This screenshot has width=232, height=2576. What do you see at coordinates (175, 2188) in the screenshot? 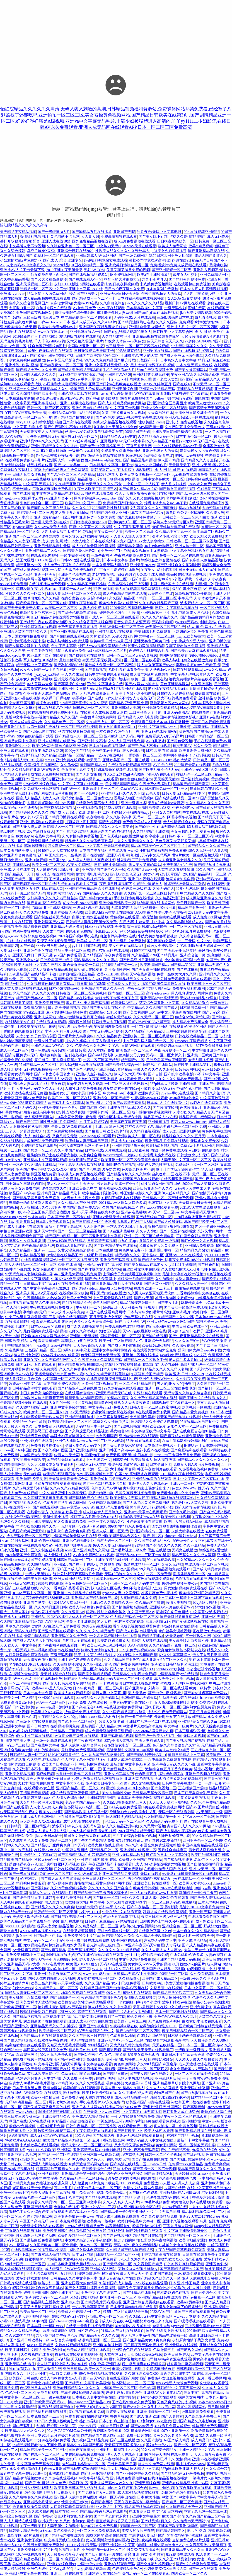
I see `97国产在线污` at bounding box center [175, 2188].